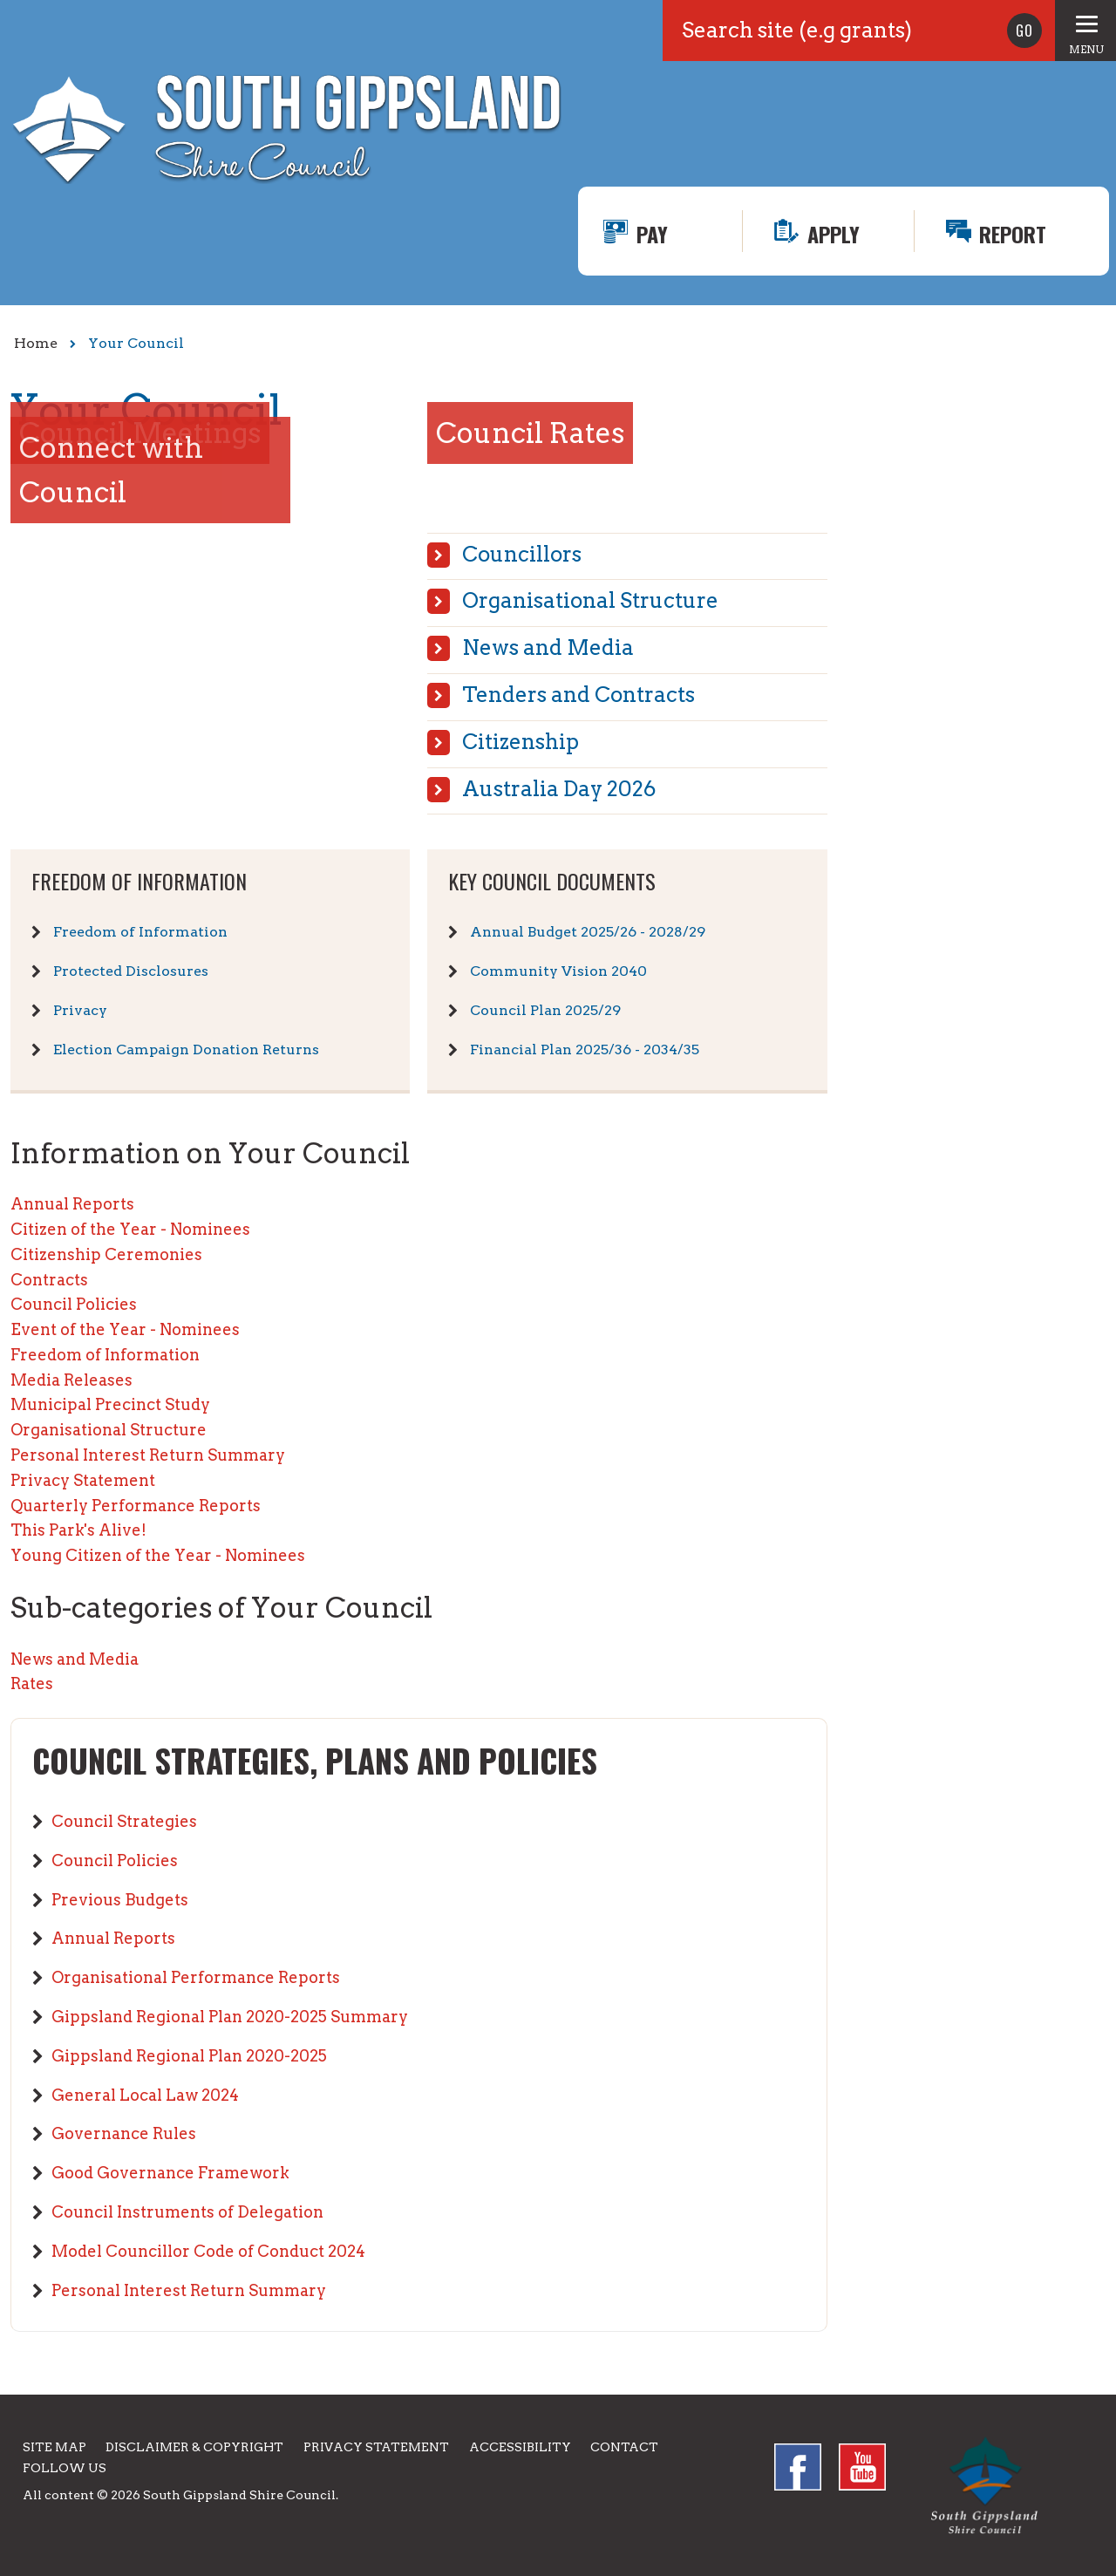 This screenshot has width=1116, height=2576. What do you see at coordinates (110, 1404) in the screenshot?
I see `Municipal Precinct Study` at bounding box center [110, 1404].